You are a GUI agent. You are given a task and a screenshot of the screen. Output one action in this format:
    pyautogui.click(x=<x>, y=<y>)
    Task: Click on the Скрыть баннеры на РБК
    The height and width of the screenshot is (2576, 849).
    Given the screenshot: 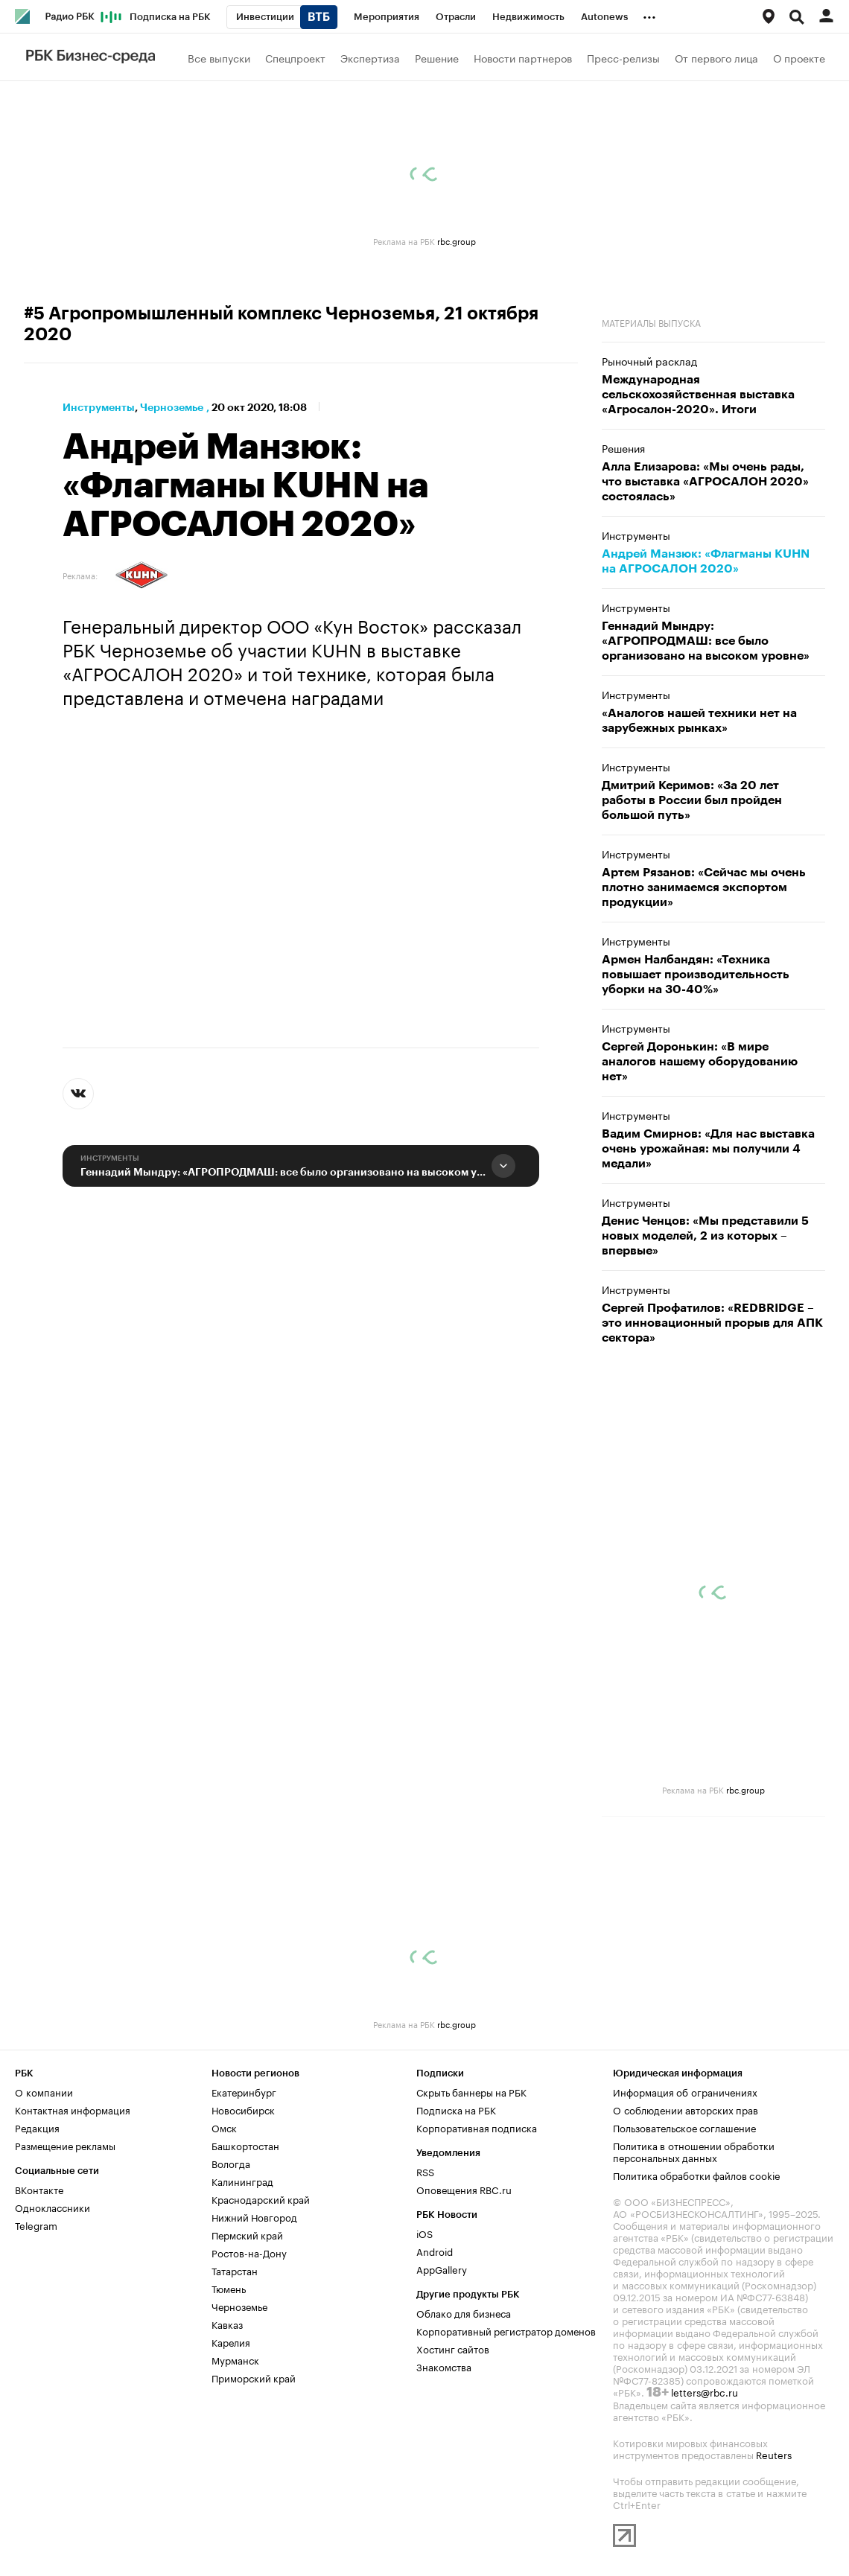 What is the action you would take?
    pyautogui.click(x=471, y=2091)
    